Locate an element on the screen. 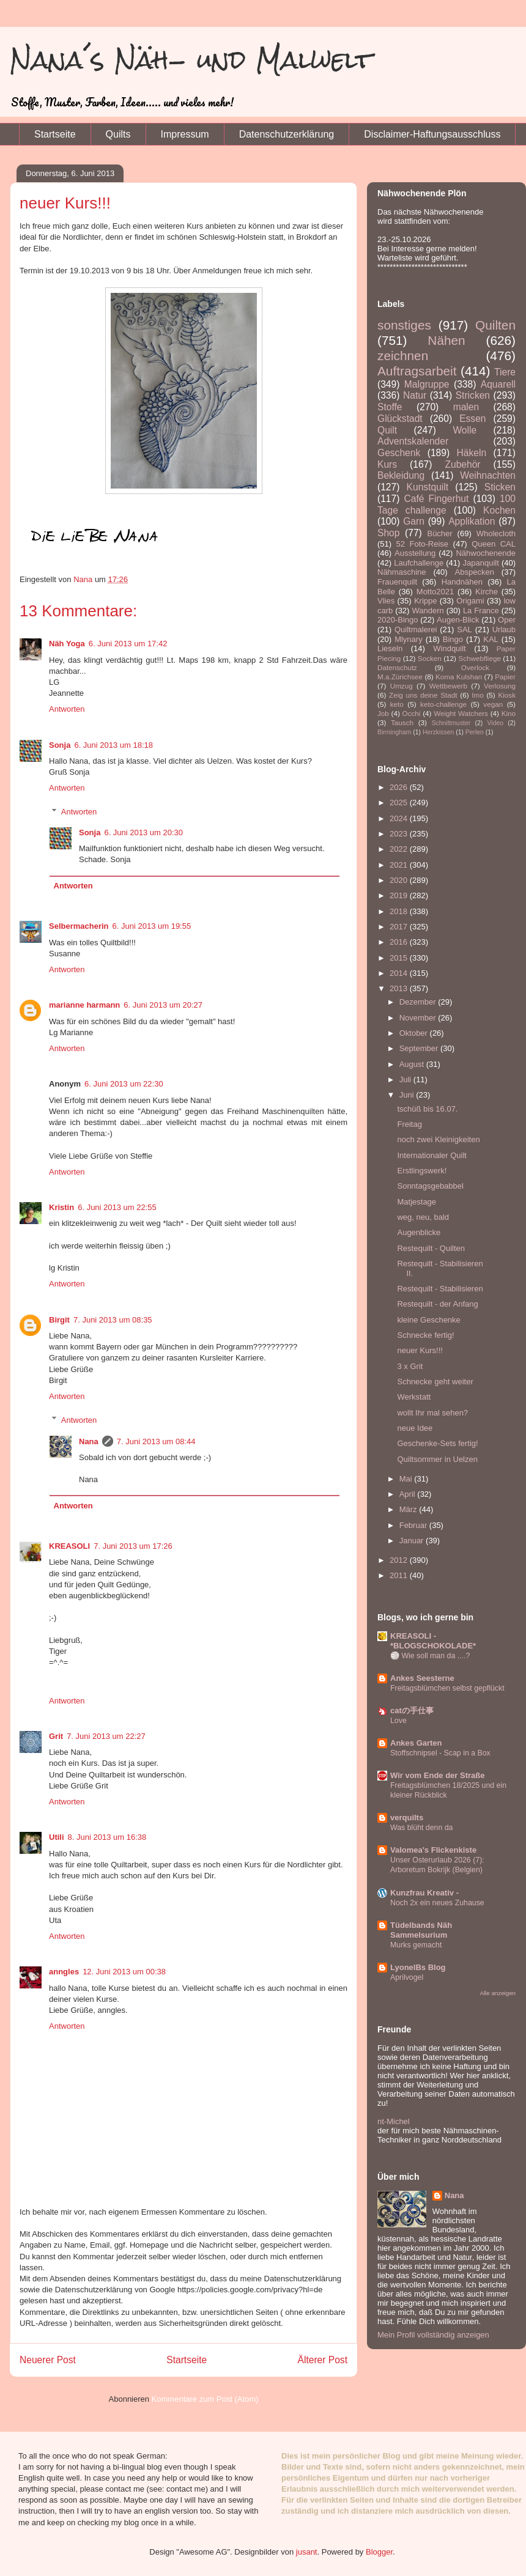 This screenshot has height=2576, width=526. September is located at coordinates (419, 1048).